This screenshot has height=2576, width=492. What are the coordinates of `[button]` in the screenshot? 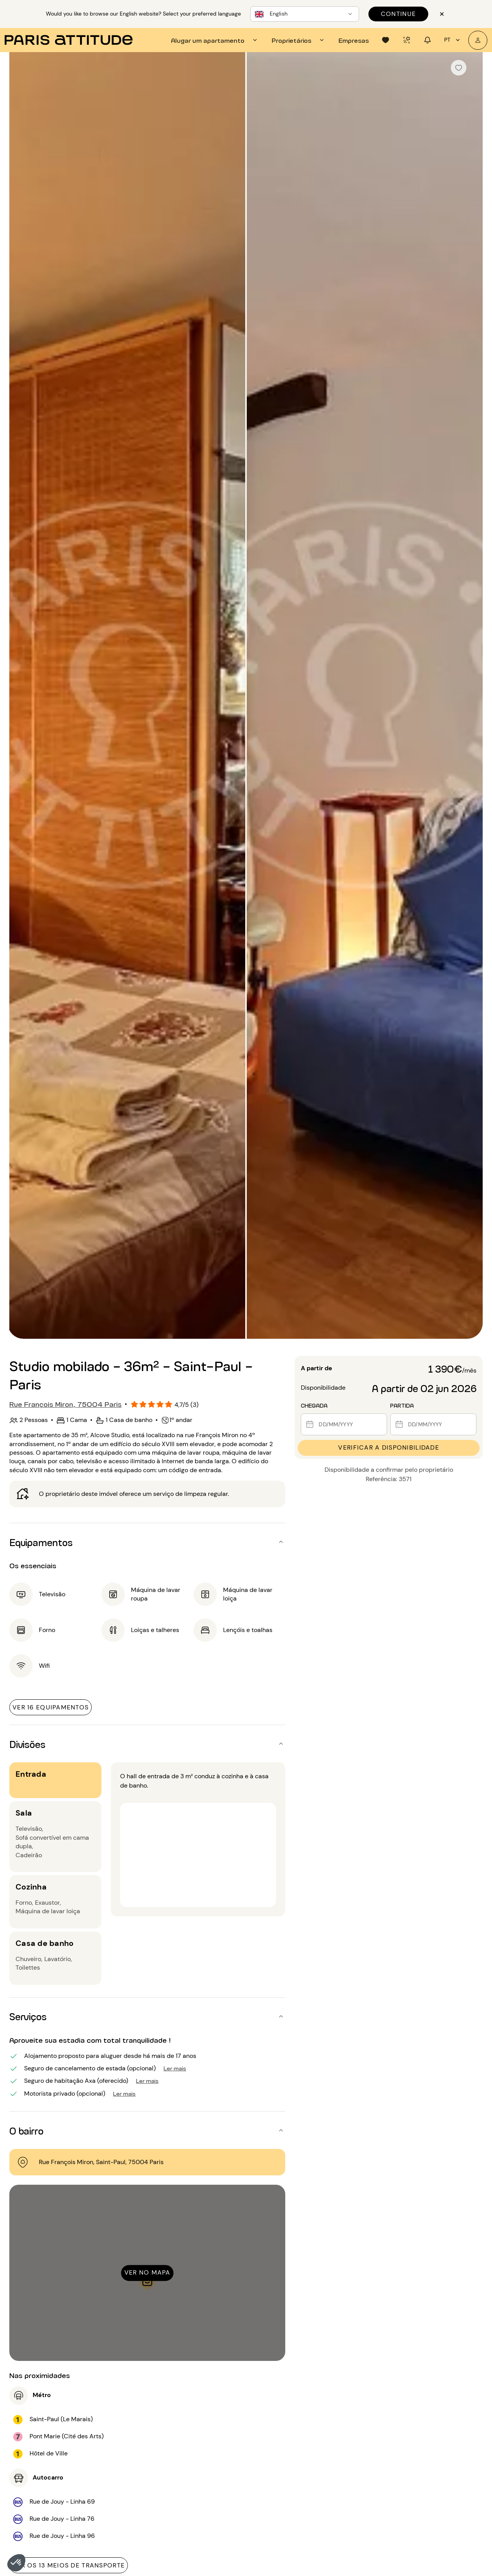 It's located at (16, 2562).